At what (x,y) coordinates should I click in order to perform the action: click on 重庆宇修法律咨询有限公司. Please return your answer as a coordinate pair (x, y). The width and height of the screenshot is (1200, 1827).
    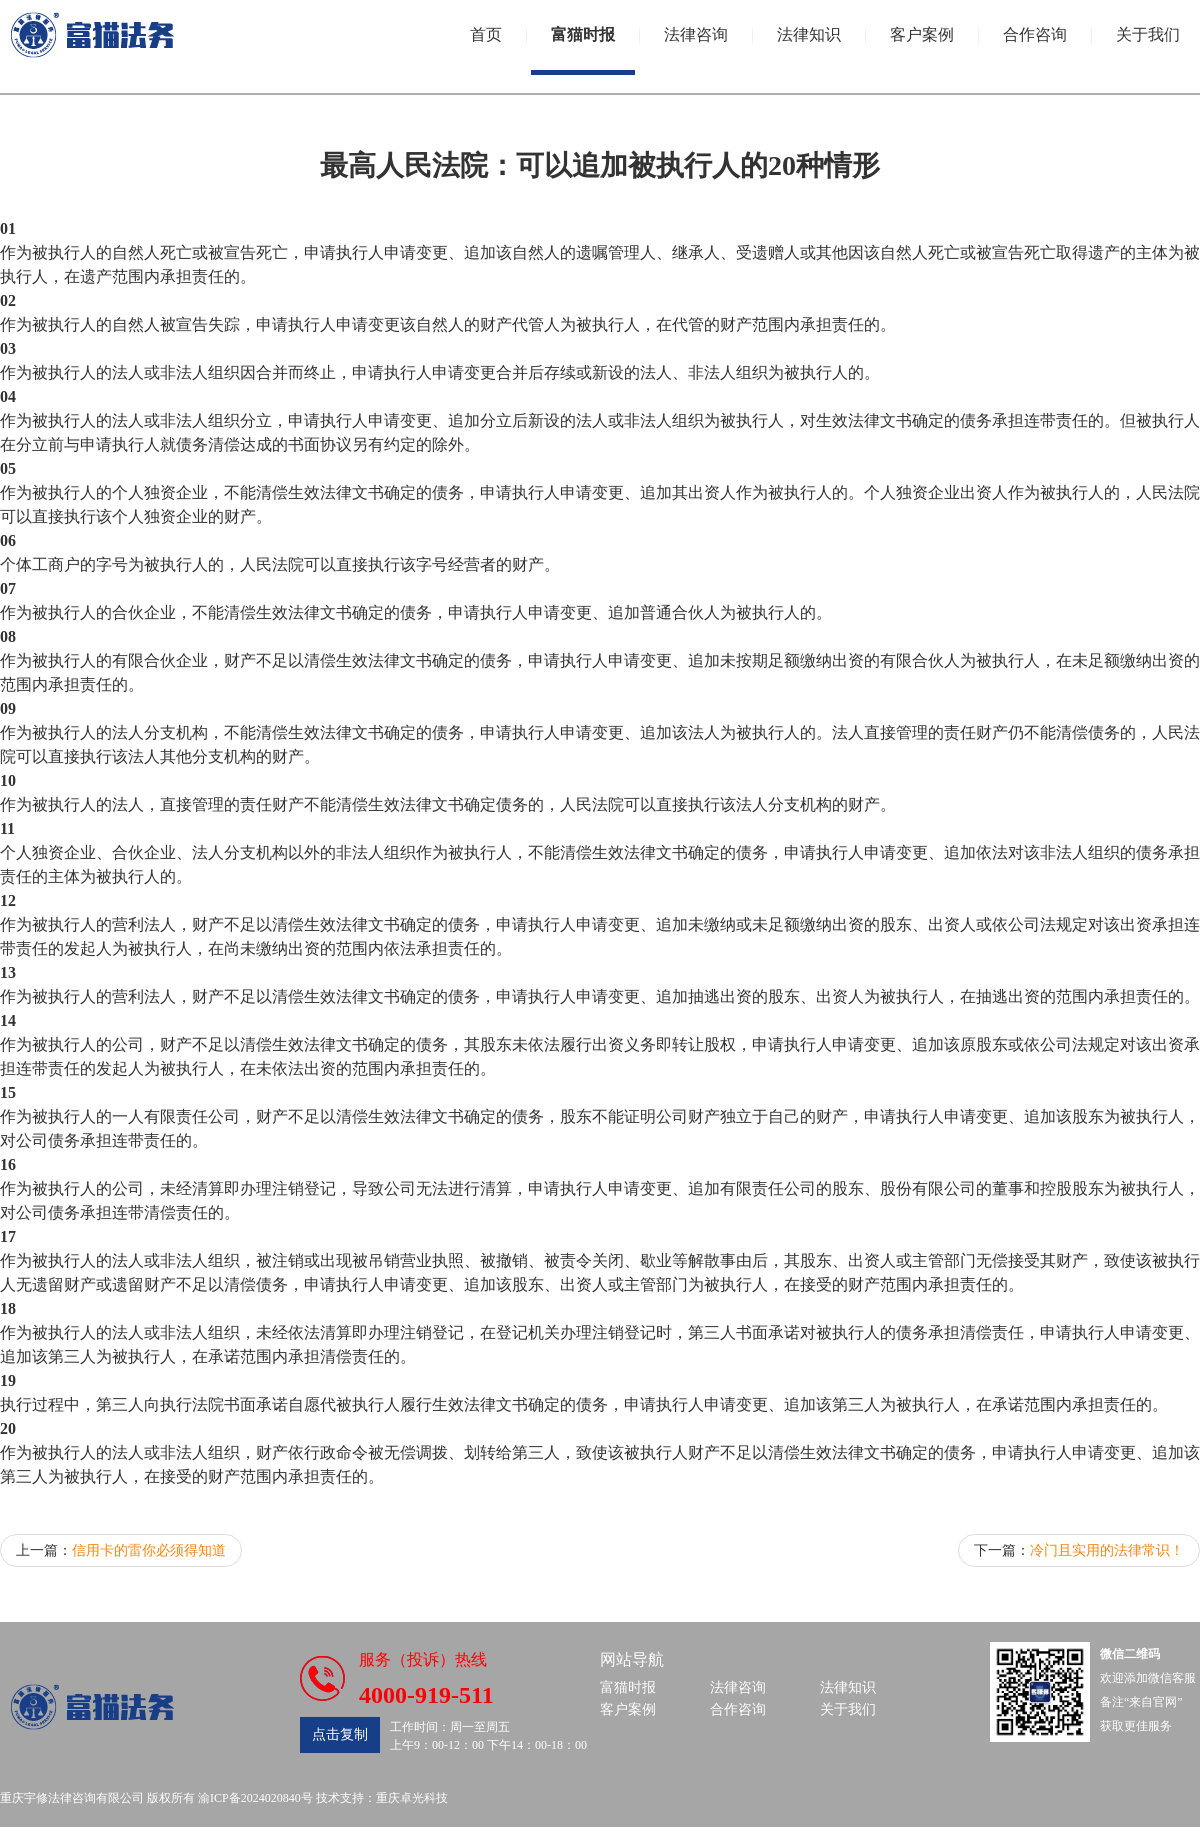
    Looking at the image, I should click on (72, 1798).